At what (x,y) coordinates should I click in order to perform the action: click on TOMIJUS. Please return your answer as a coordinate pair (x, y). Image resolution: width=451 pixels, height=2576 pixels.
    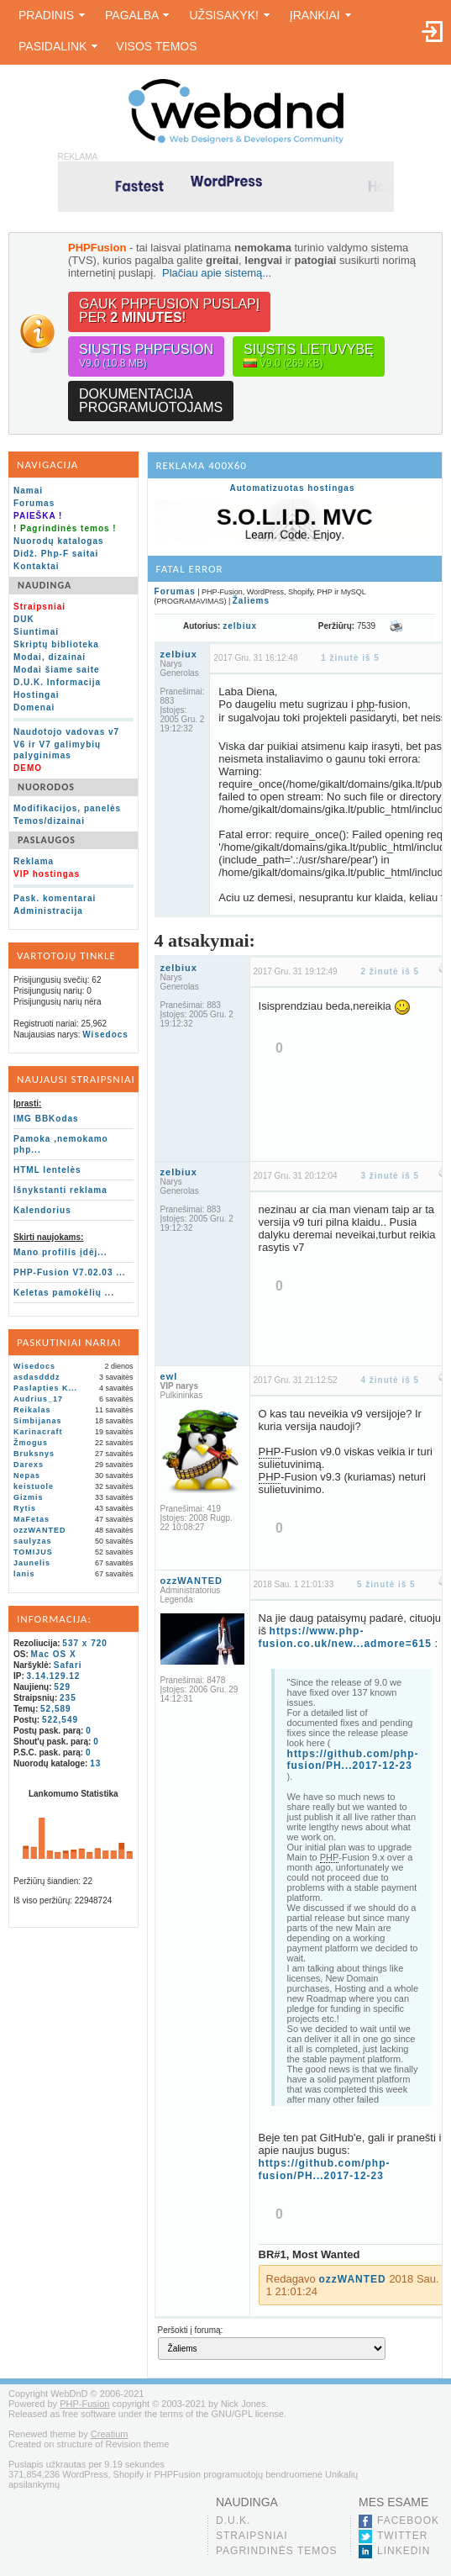
    Looking at the image, I should click on (33, 1552).